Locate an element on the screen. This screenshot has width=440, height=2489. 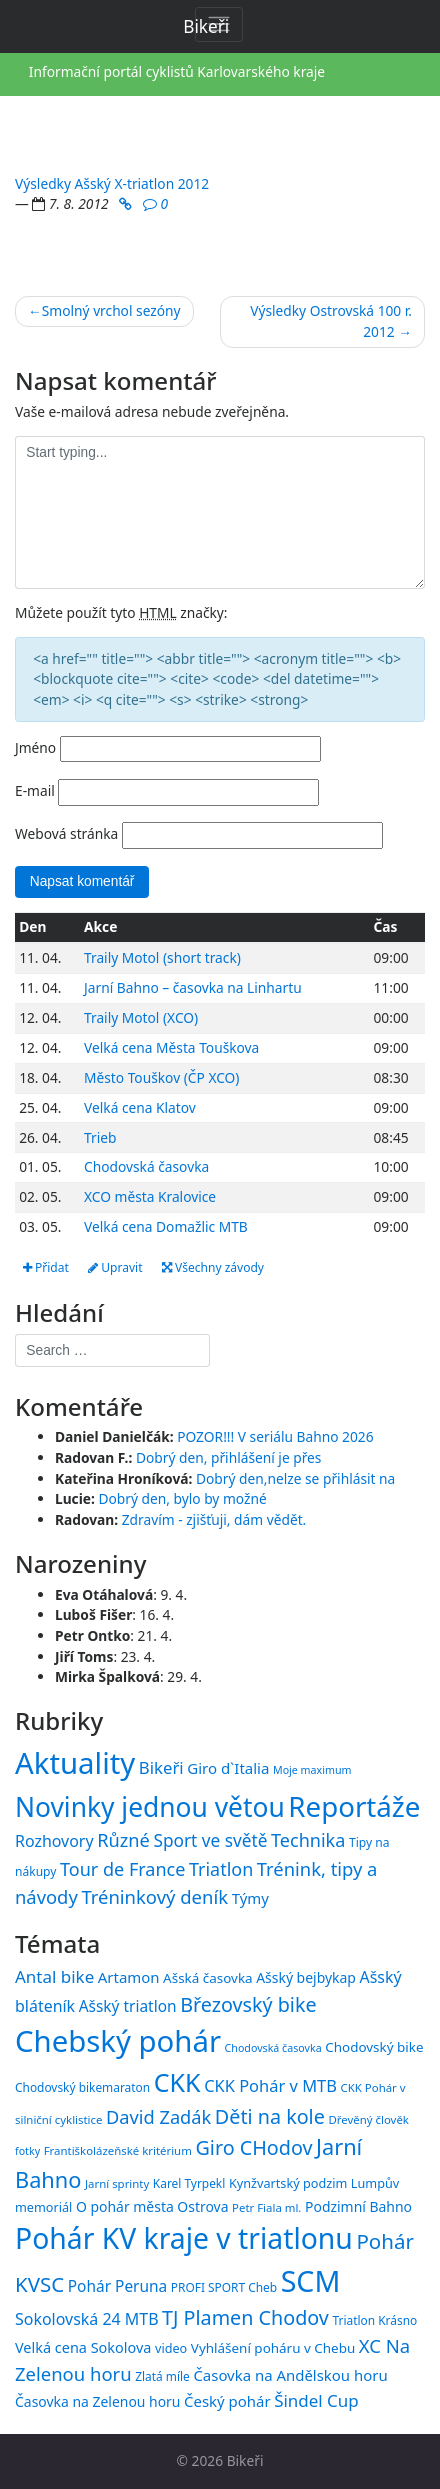
Pohár Peruna [Pohár Peruna (21 položek)] is located at coordinates (117, 2286).